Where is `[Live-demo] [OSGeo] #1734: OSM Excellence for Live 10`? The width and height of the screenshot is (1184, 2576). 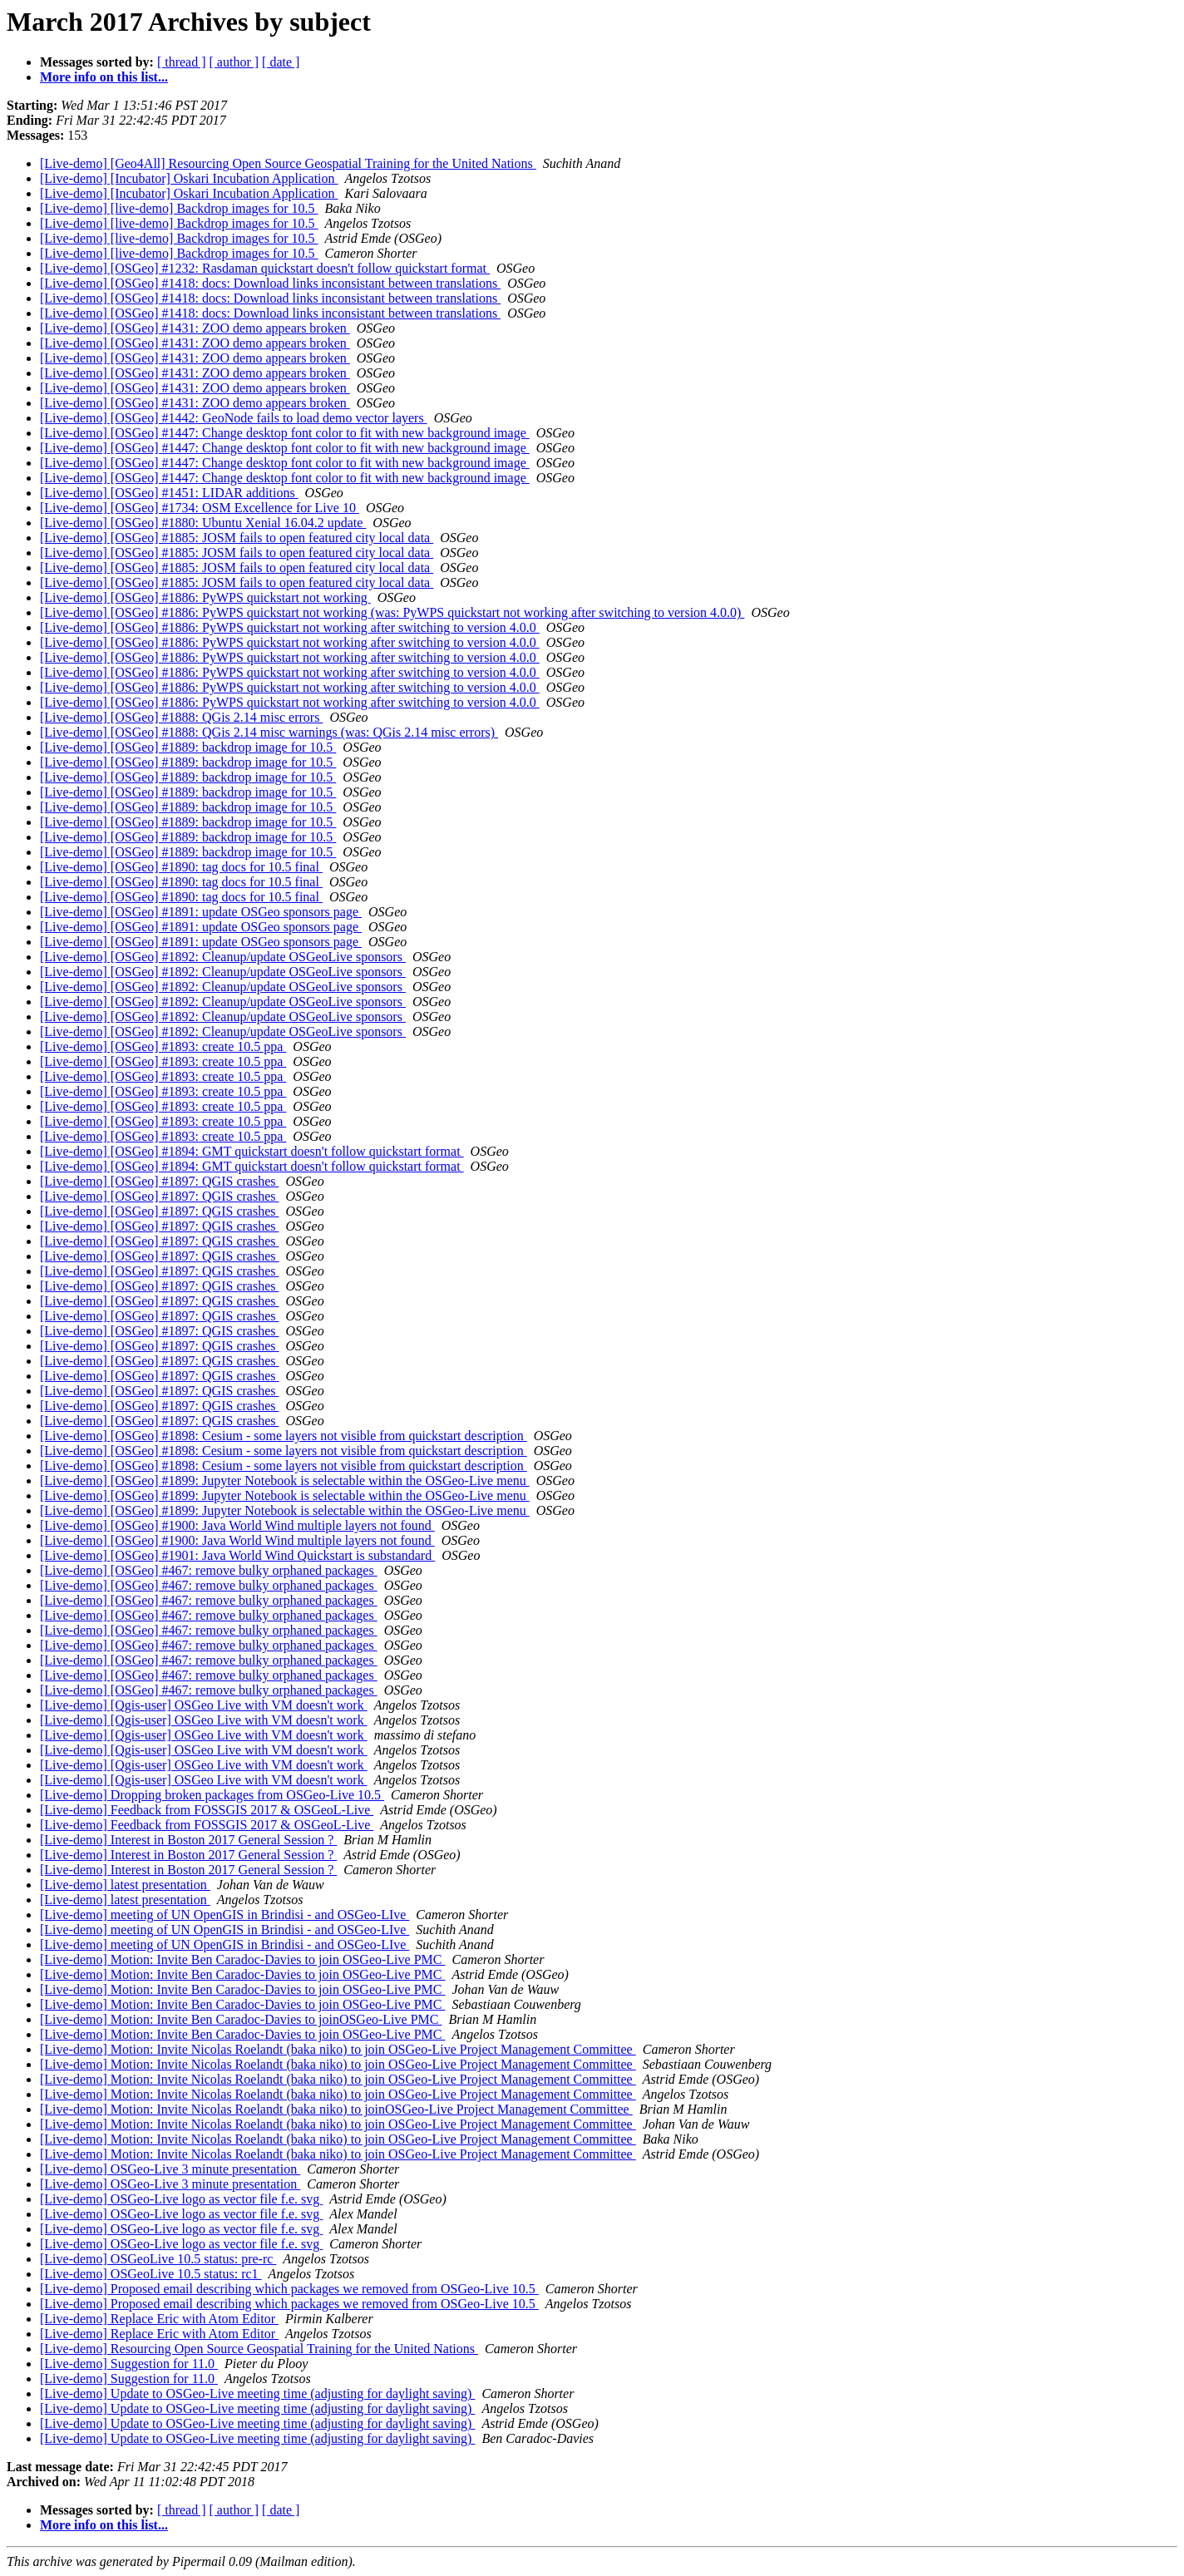 [Live-demo] [OSGeo] #1734: OSM Excellence for Live 10 is located at coordinates (199, 508).